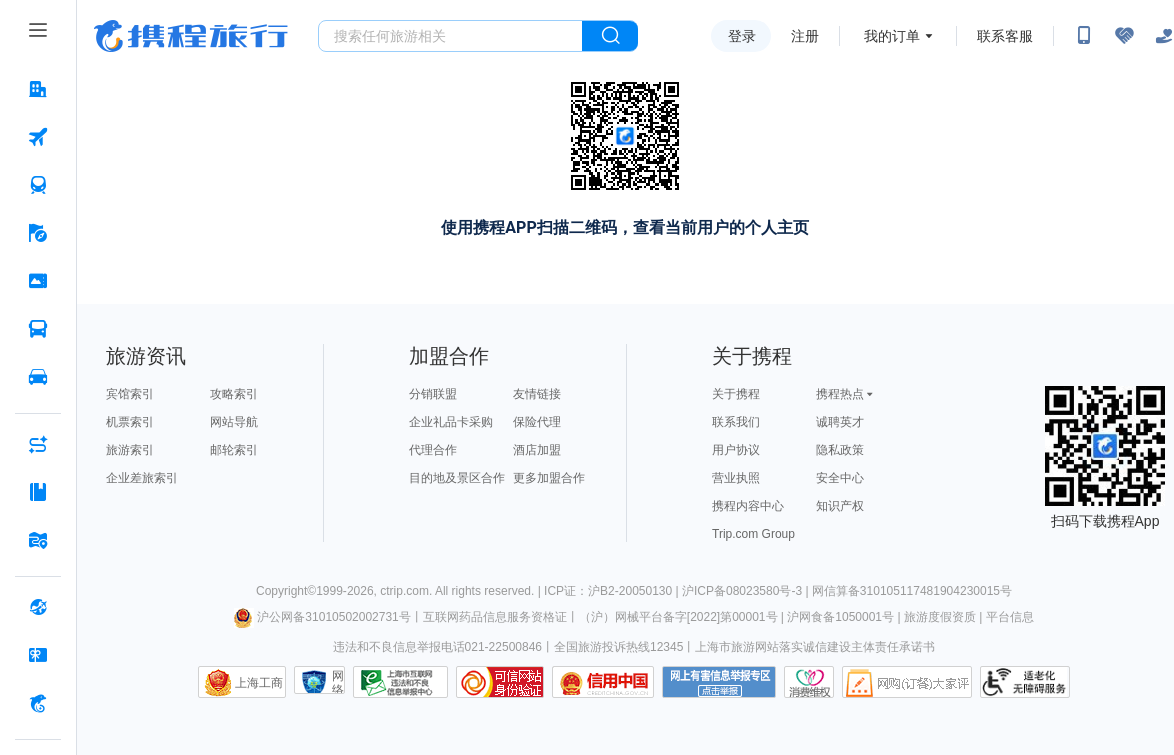 Image resolution: width=1174 pixels, height=755 pixels. I want to click on 宾馆索引, so click(130, 394).